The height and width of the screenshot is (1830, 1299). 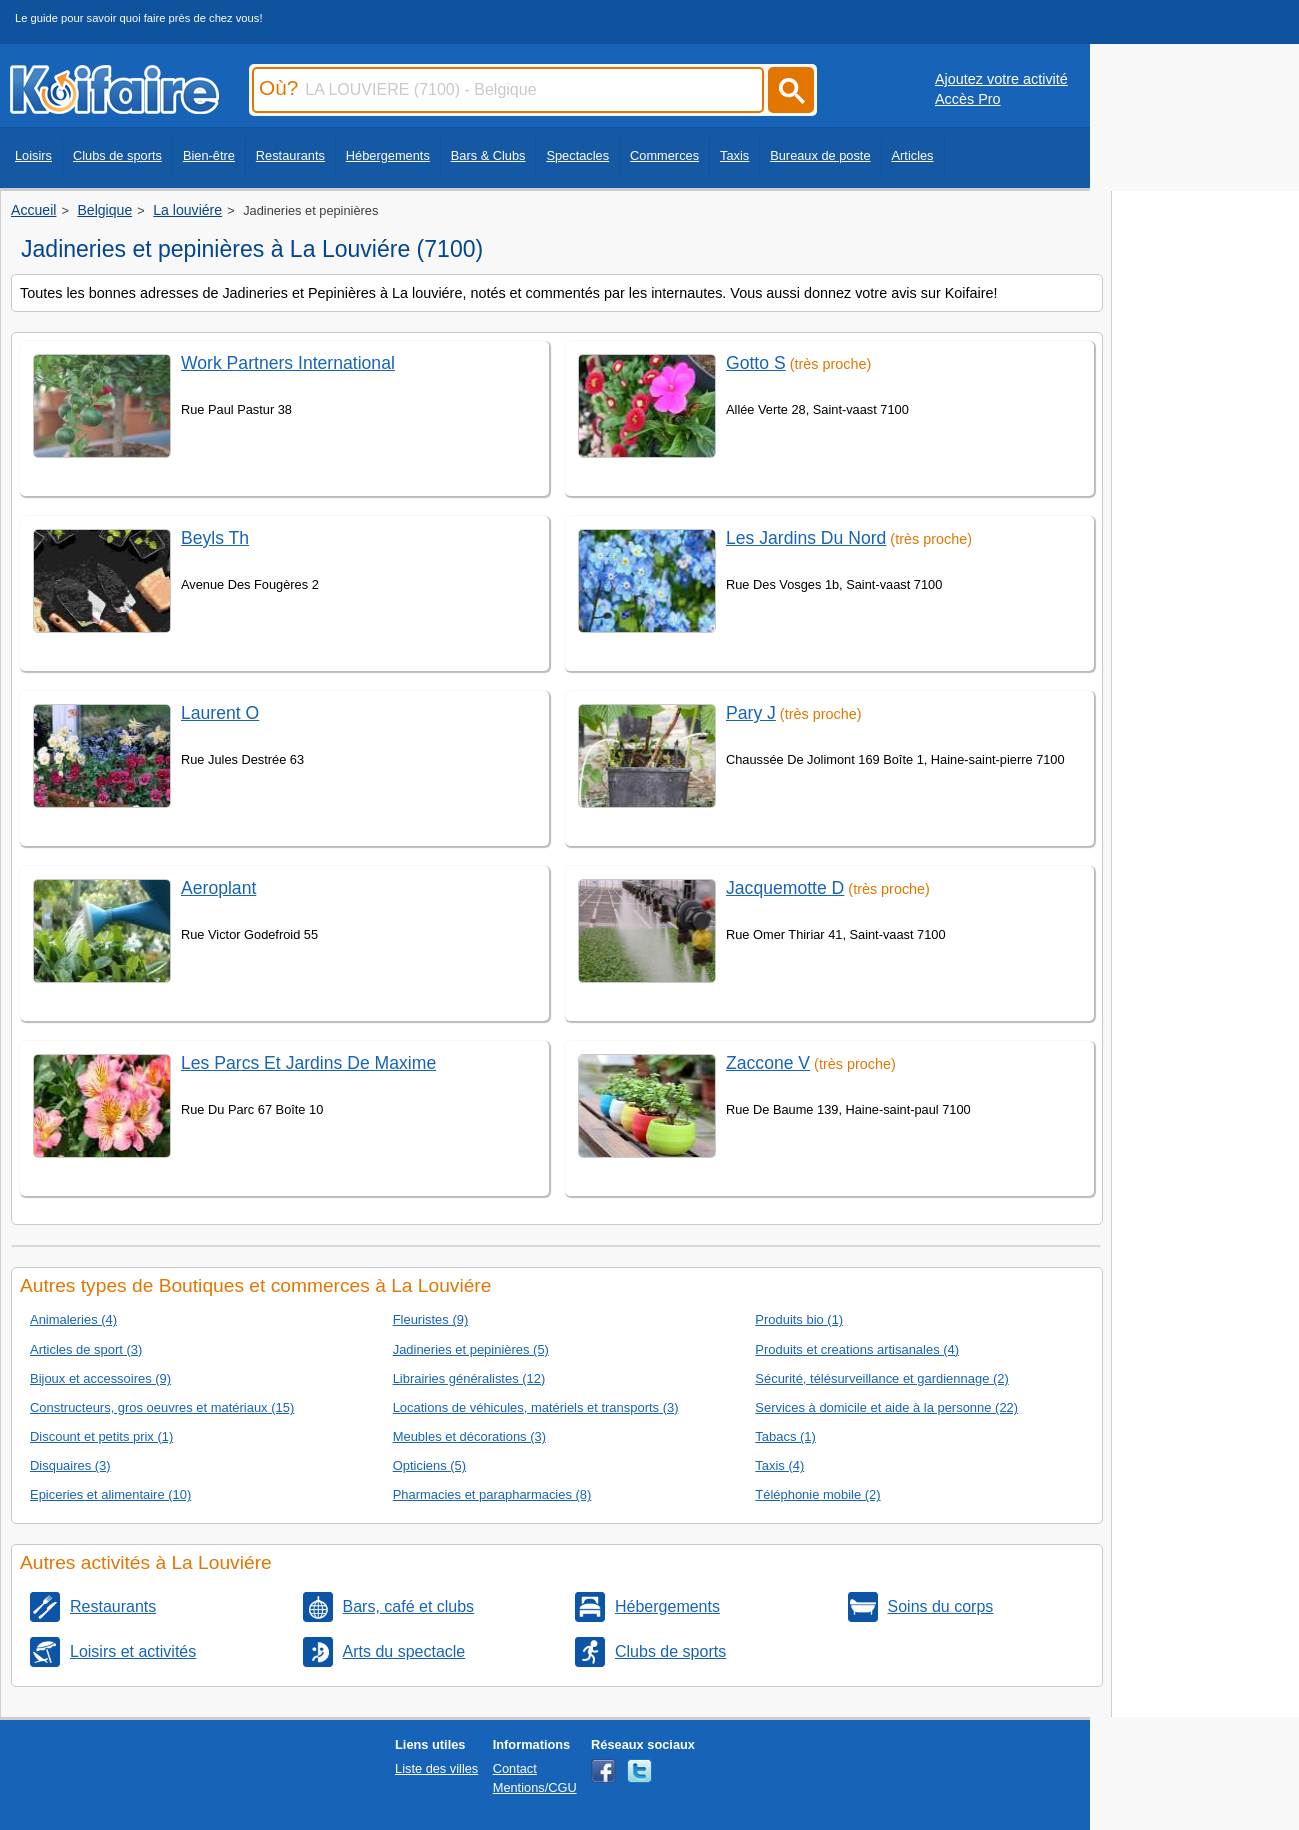 I want to click on Gotto S, so click(x=756, y=363).